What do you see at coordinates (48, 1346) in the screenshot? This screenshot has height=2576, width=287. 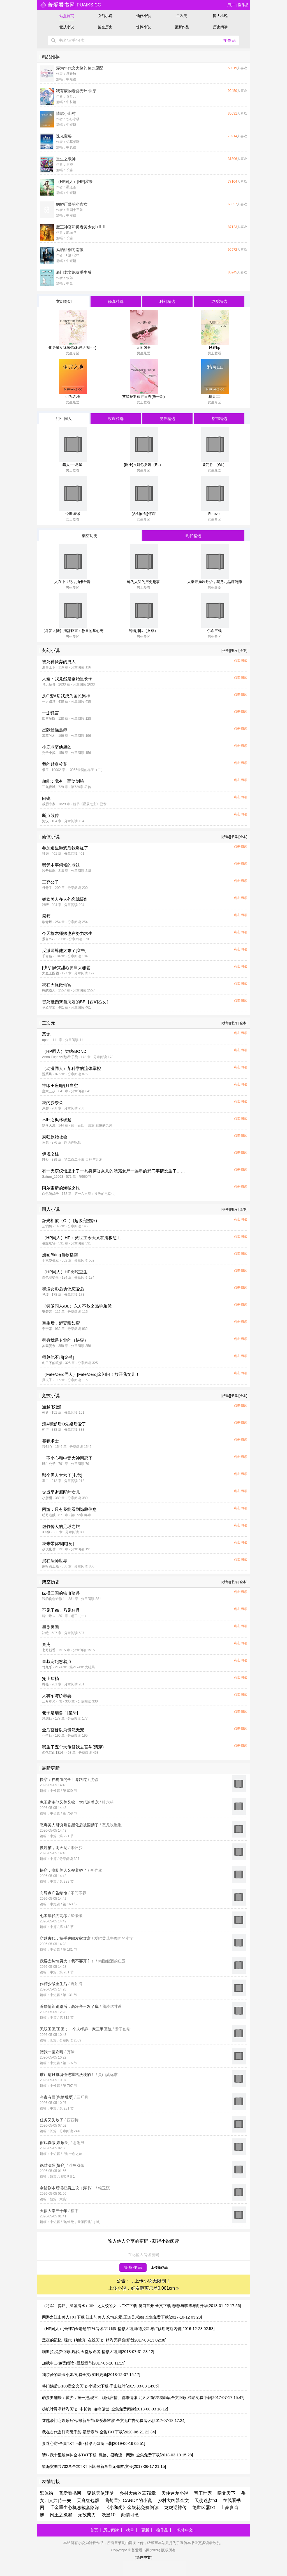 I see `岁既晏兮` at bounding box center [48, 1346].